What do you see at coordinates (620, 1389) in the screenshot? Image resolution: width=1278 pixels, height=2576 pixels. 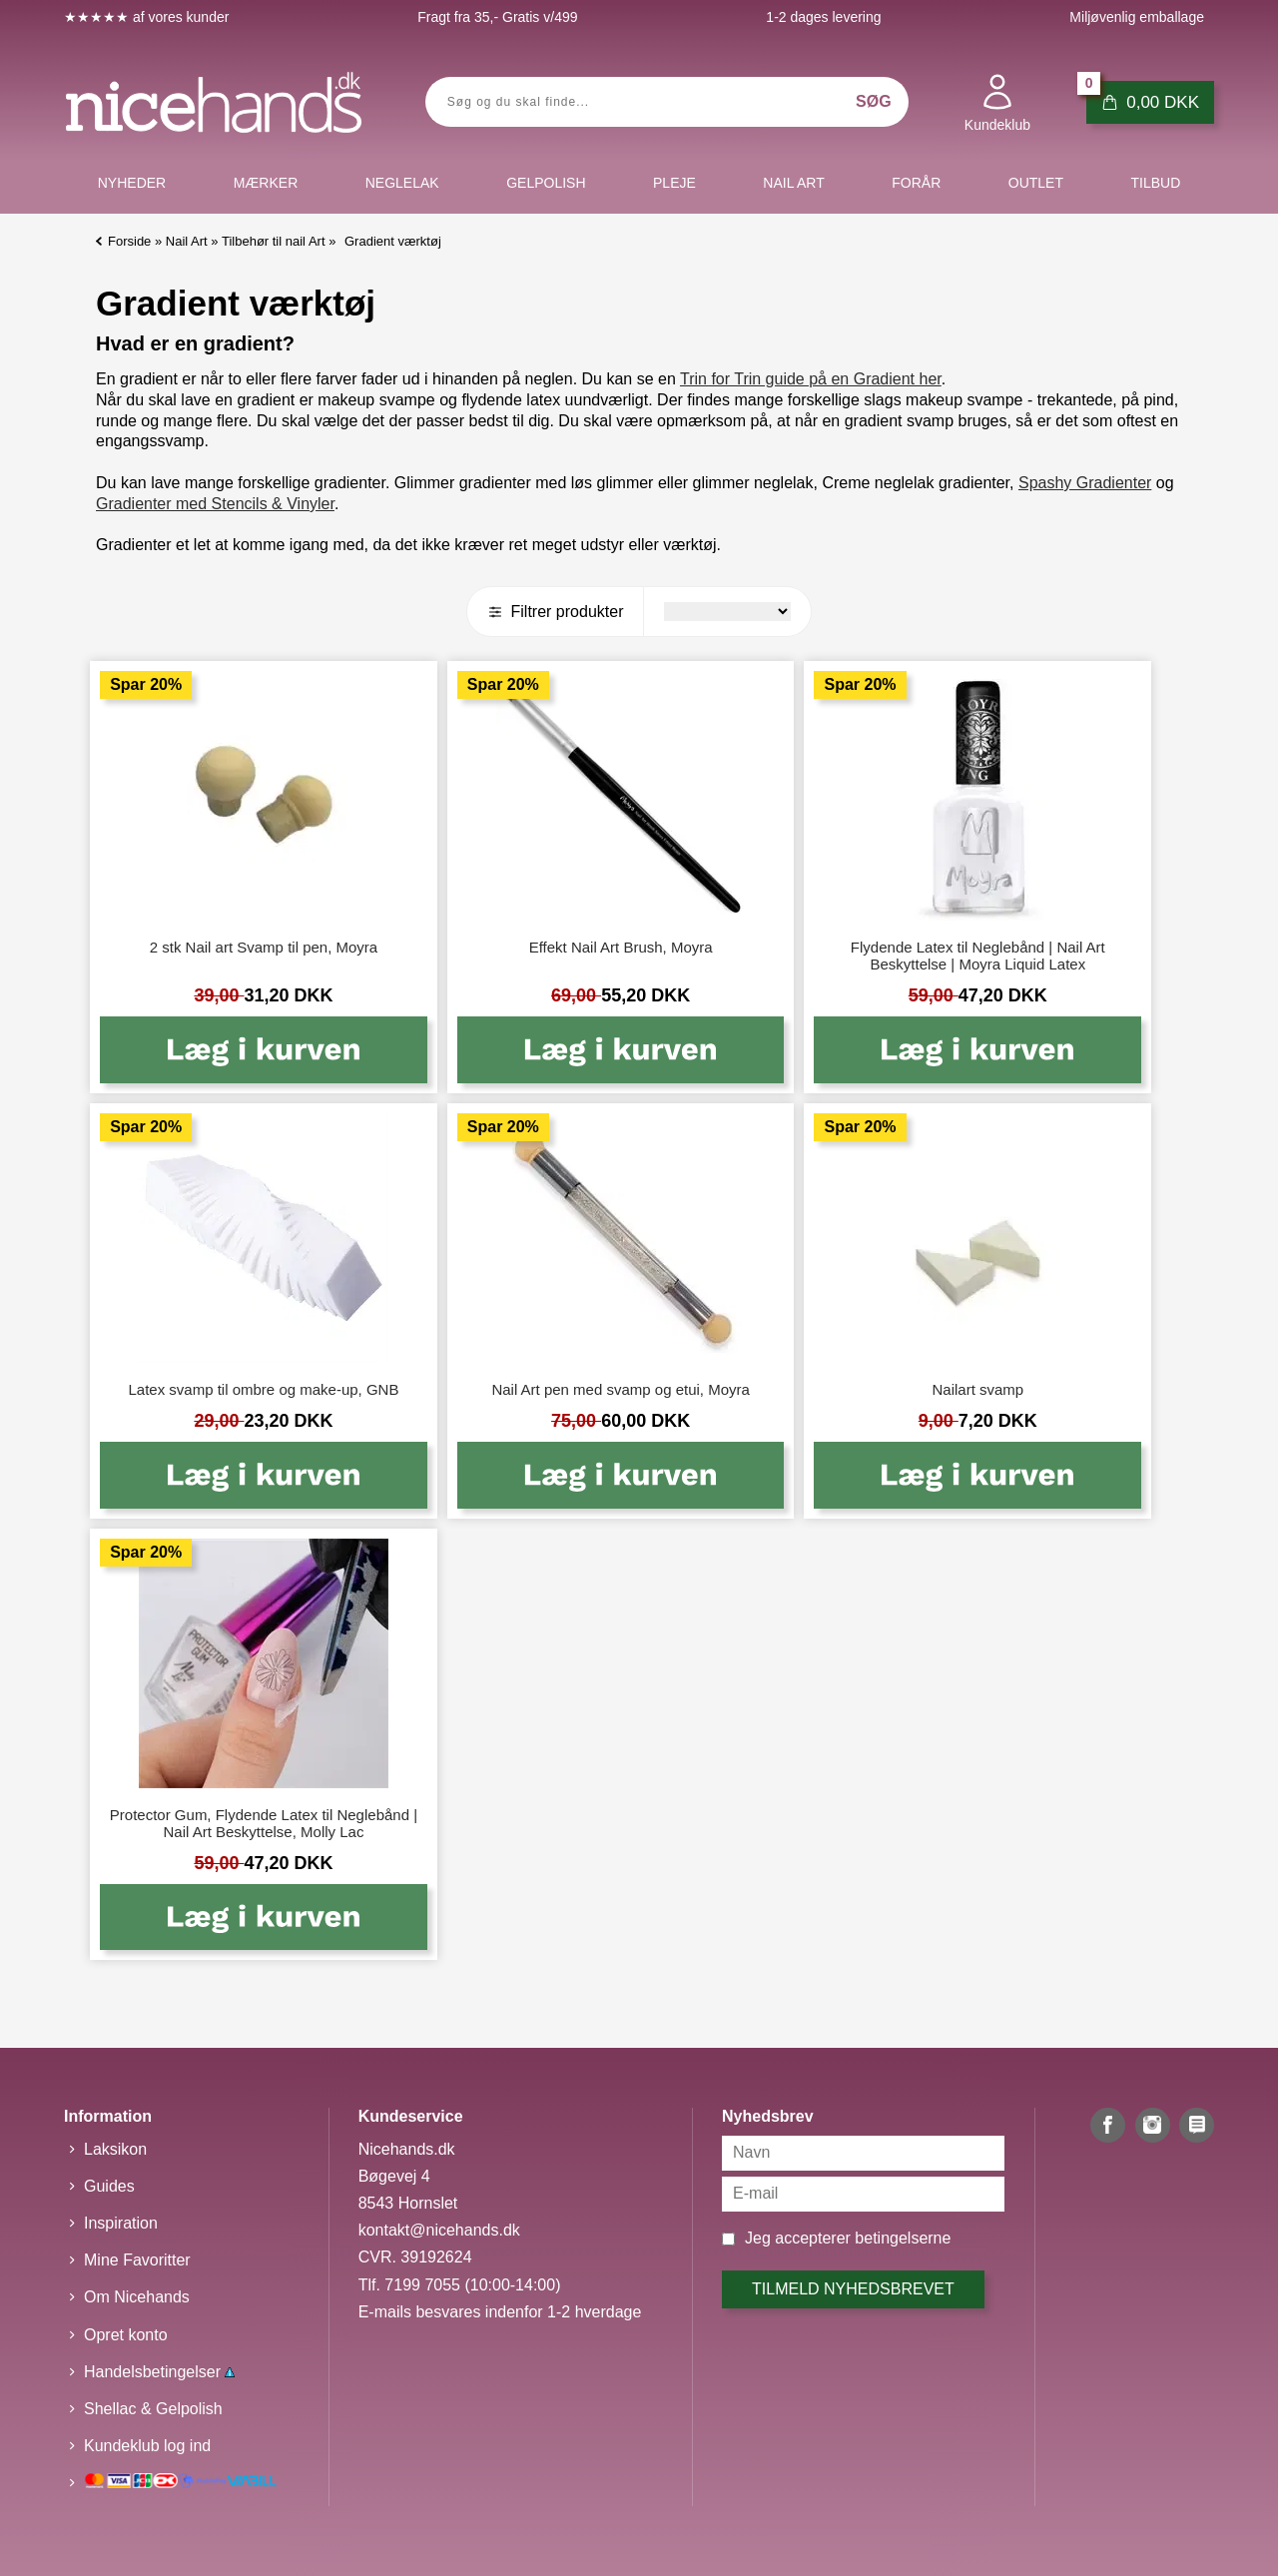 I see `Nail Art pen med svamp og etui, Moyra` at bounding box center [620, 1389].